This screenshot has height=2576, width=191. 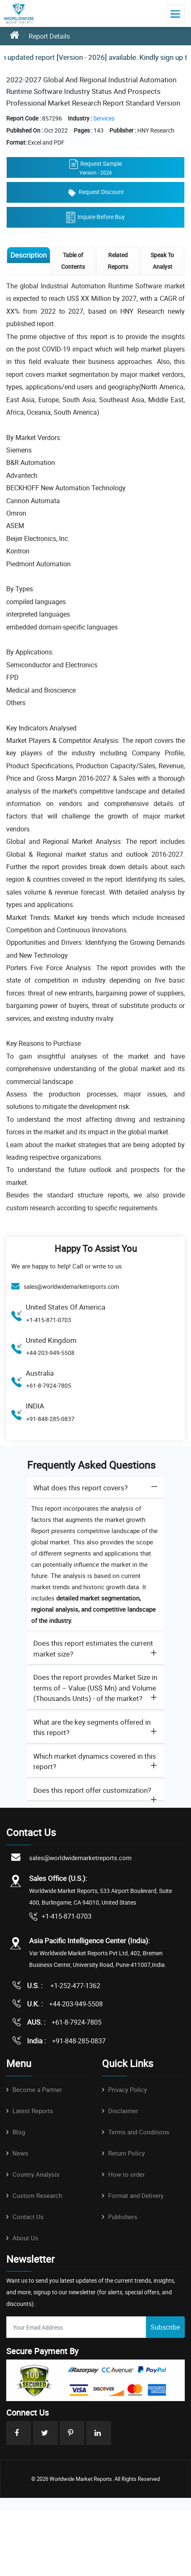 What do you see at coordinates (95, 1687) in the screenshot?
I see `Does the report provides Market Size in terms of – Value (US$ Mn) and Volume (Thousands Units) - of the market? [button]` at bounding box center [95, 1687].